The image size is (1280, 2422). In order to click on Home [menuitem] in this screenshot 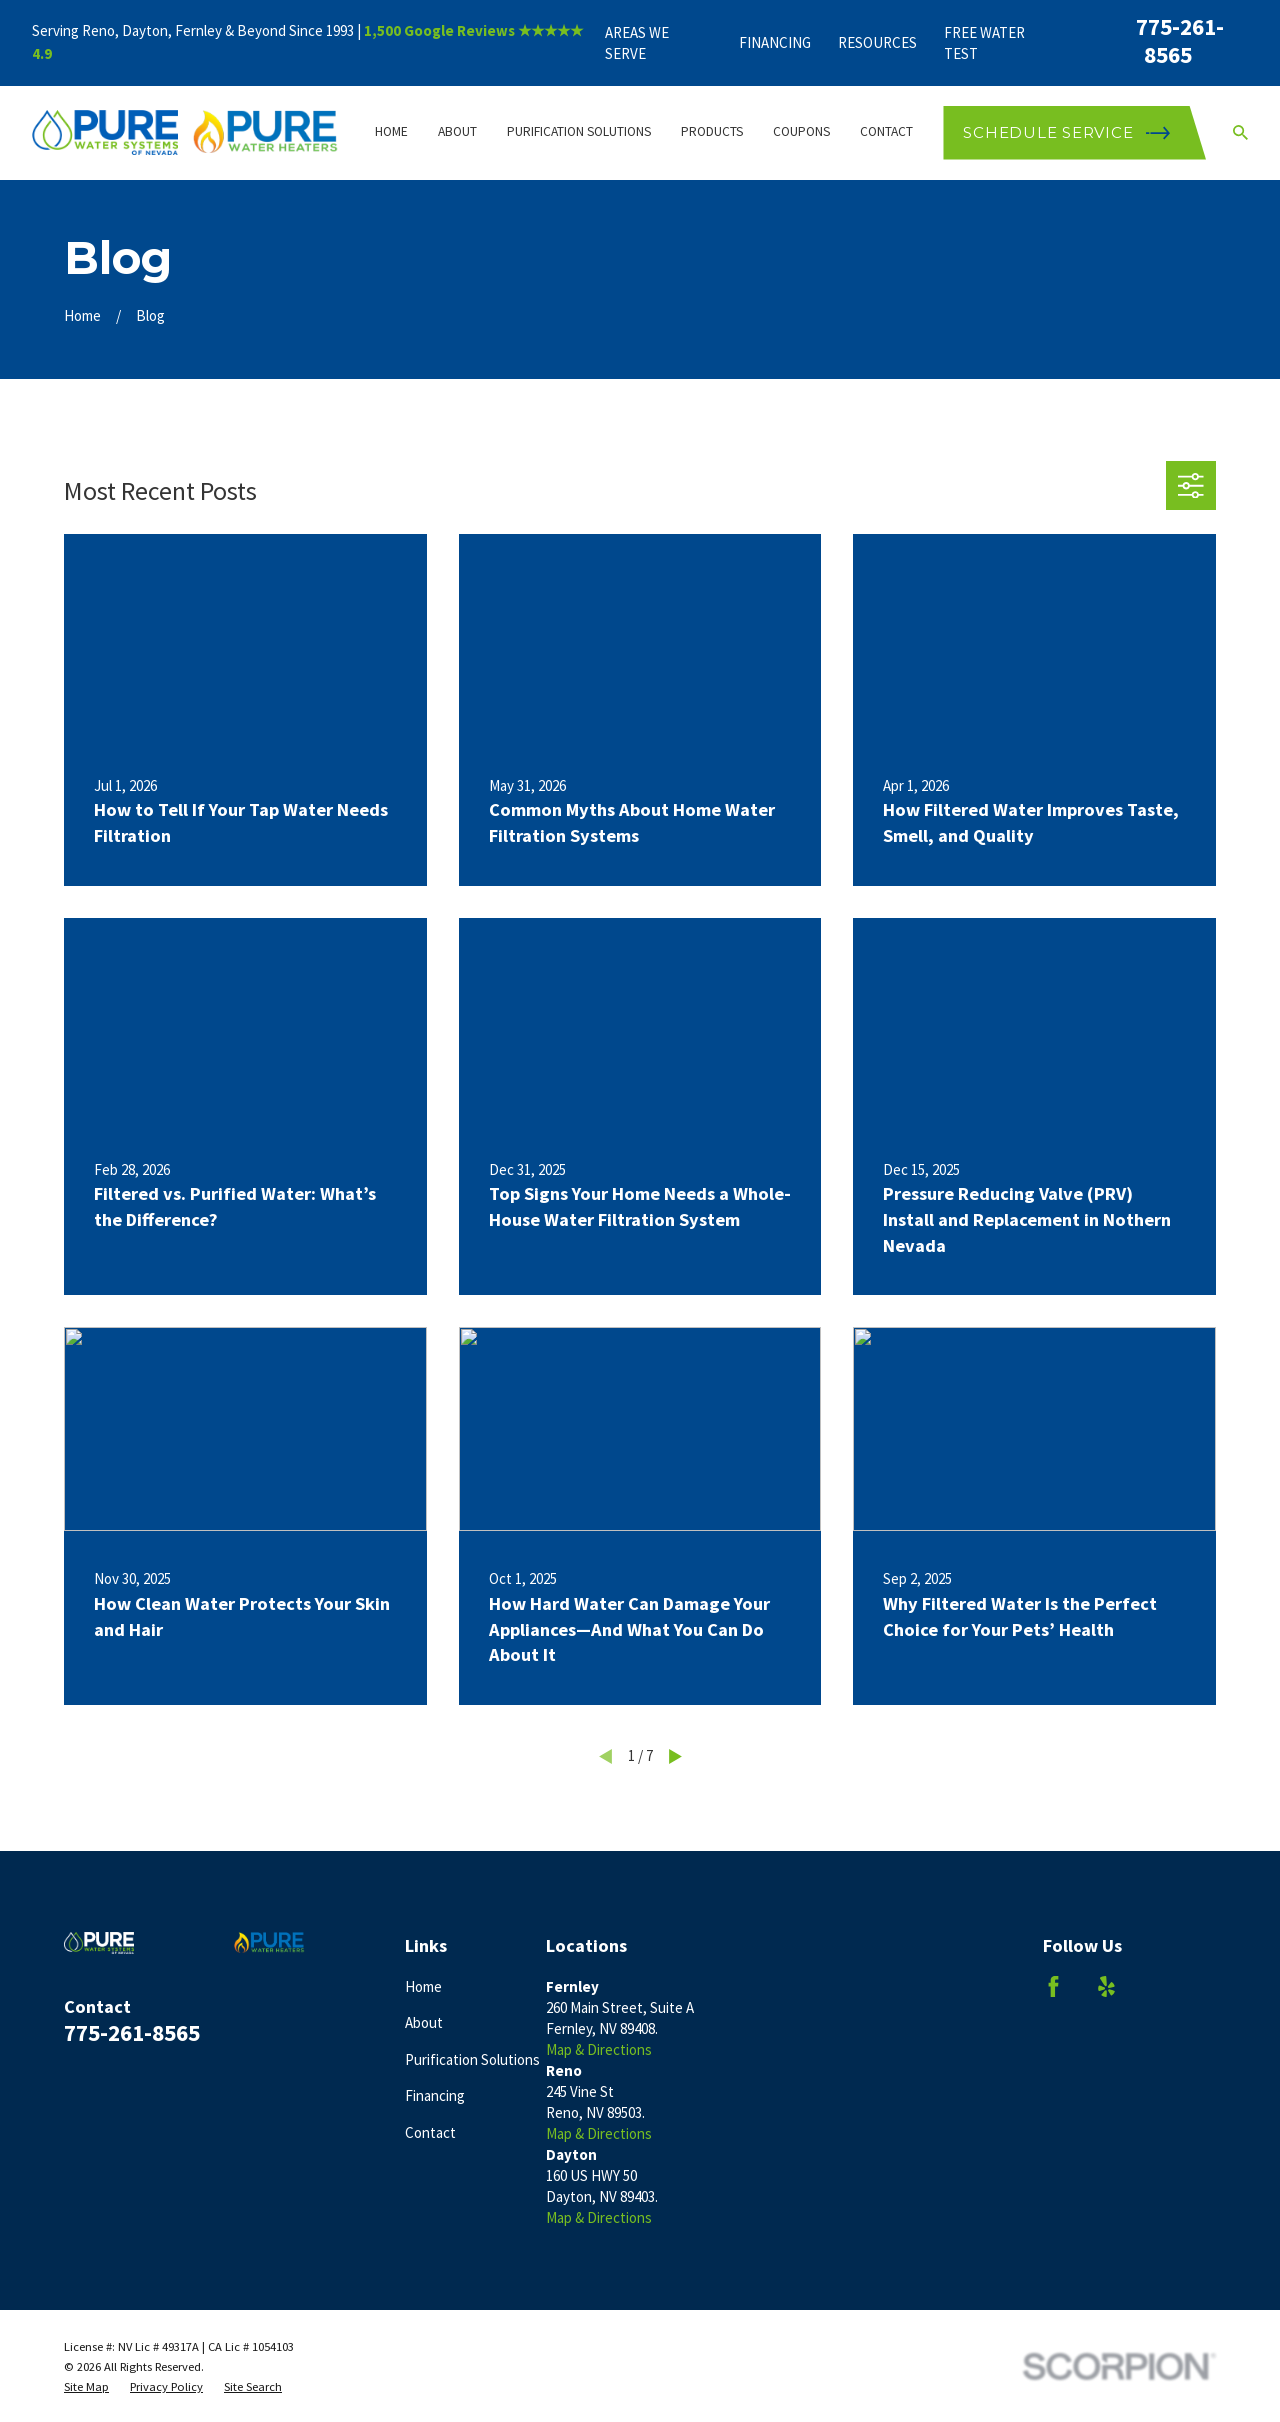, I will do `click(391, 131)`.